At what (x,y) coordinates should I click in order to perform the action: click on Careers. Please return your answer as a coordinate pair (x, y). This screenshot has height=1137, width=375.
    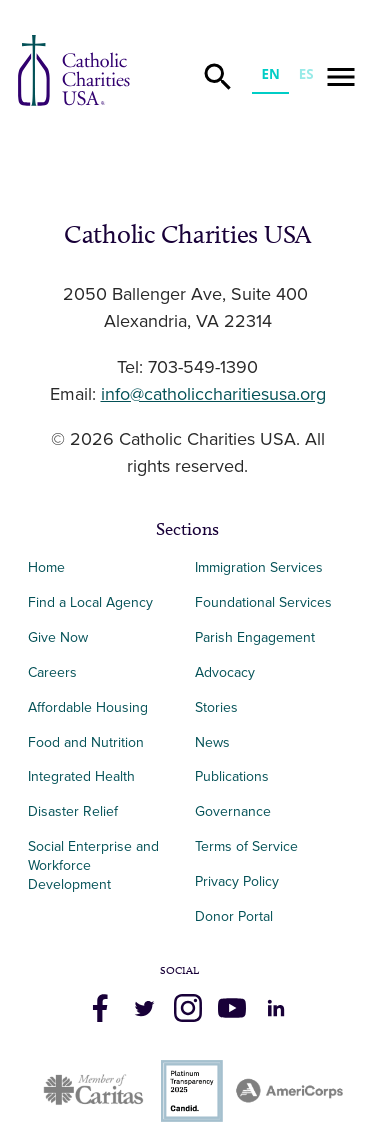
    Looking at the image, I should click on (52, 672).